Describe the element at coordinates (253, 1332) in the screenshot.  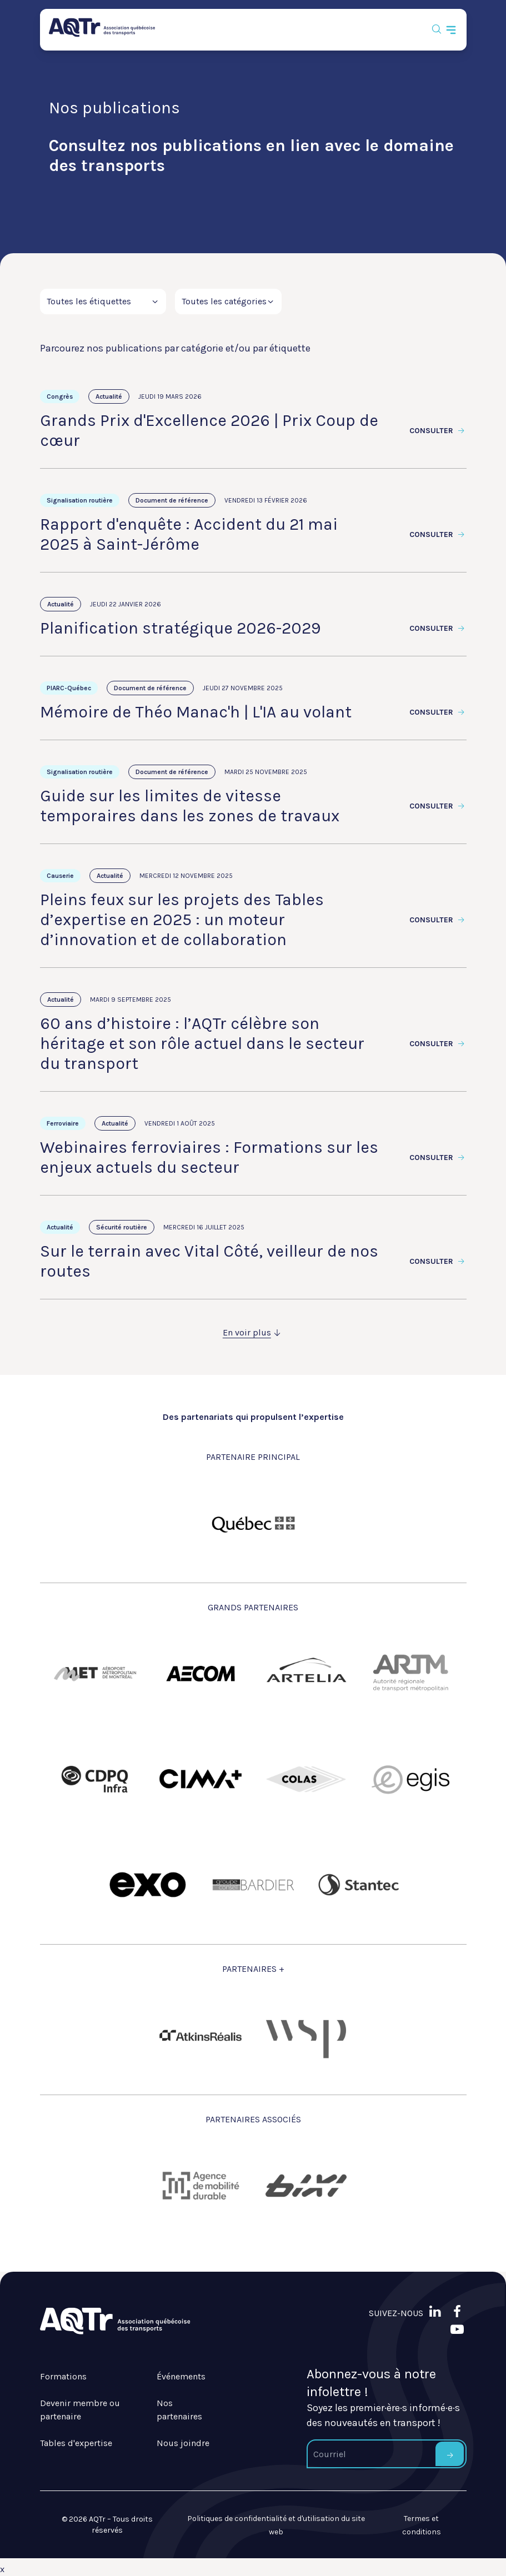
I see `En voir plus` at that location.